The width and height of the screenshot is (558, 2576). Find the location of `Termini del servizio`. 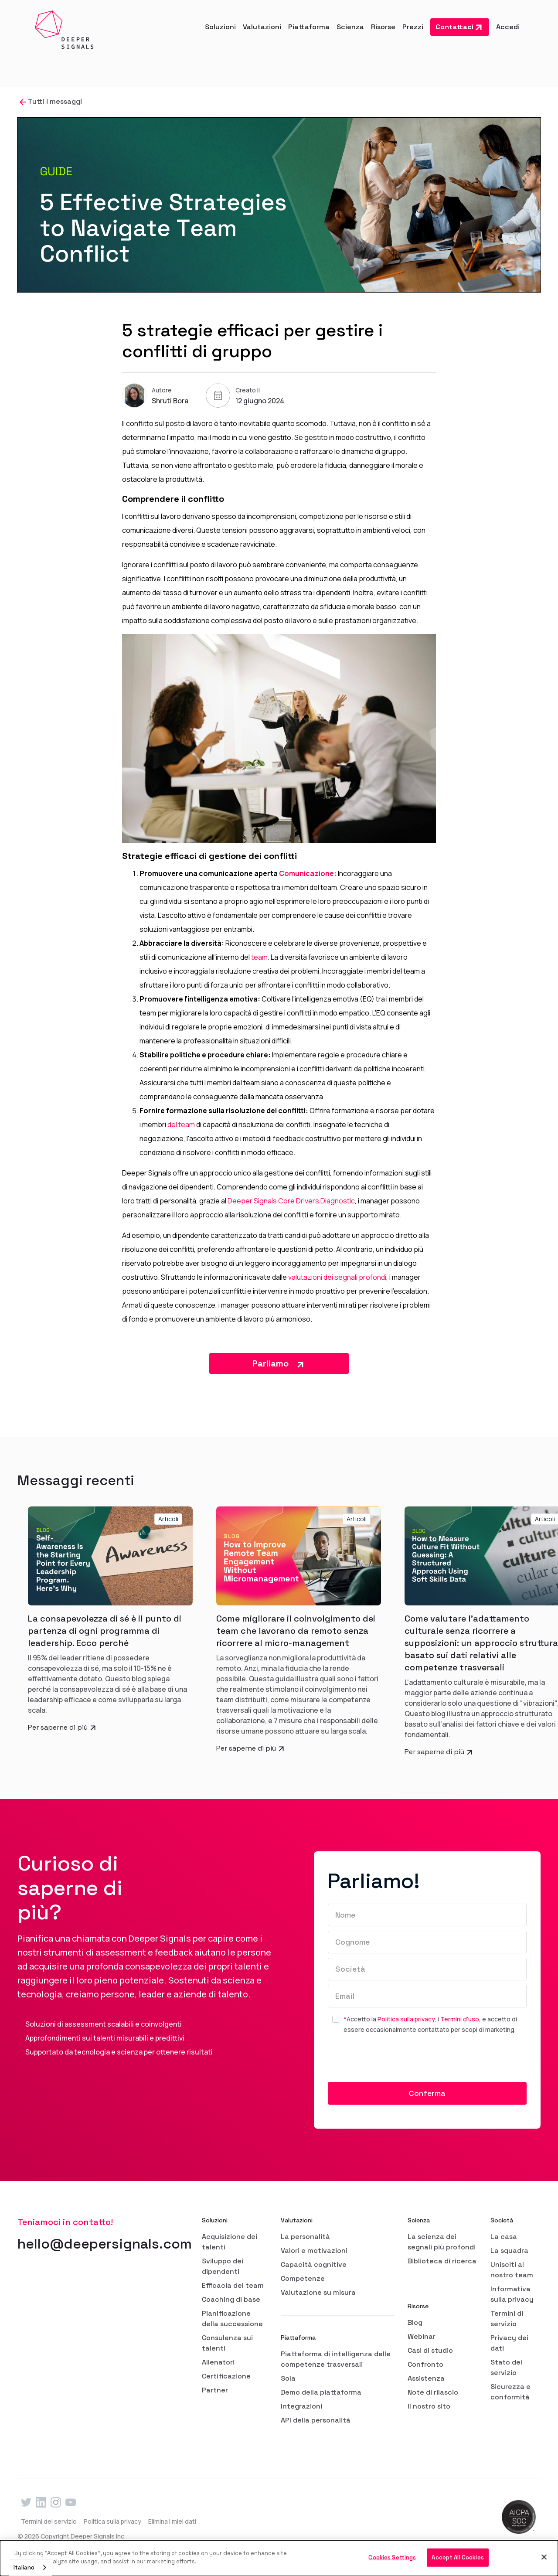

Termini del servizio is located at coordinates (49, 2521).